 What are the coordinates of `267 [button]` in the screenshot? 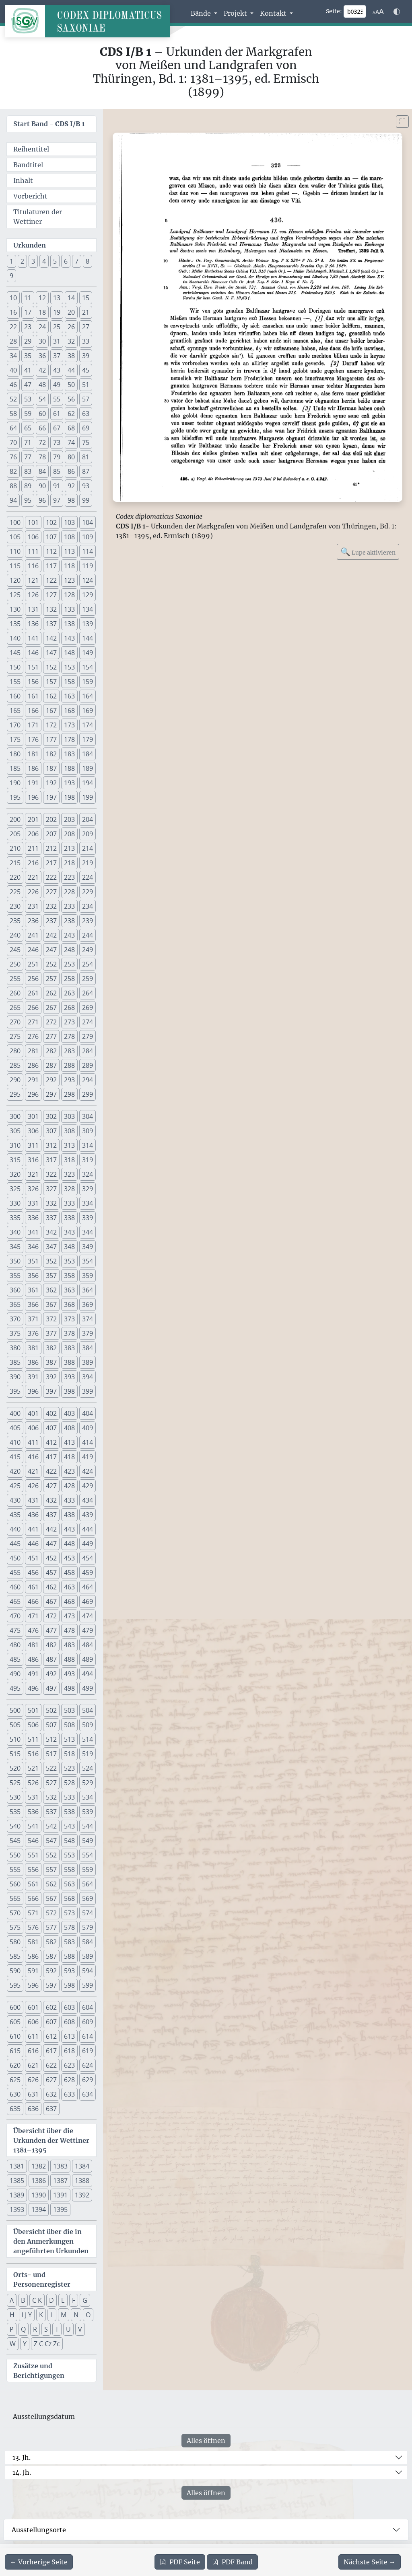 It's located at (51, 1007).